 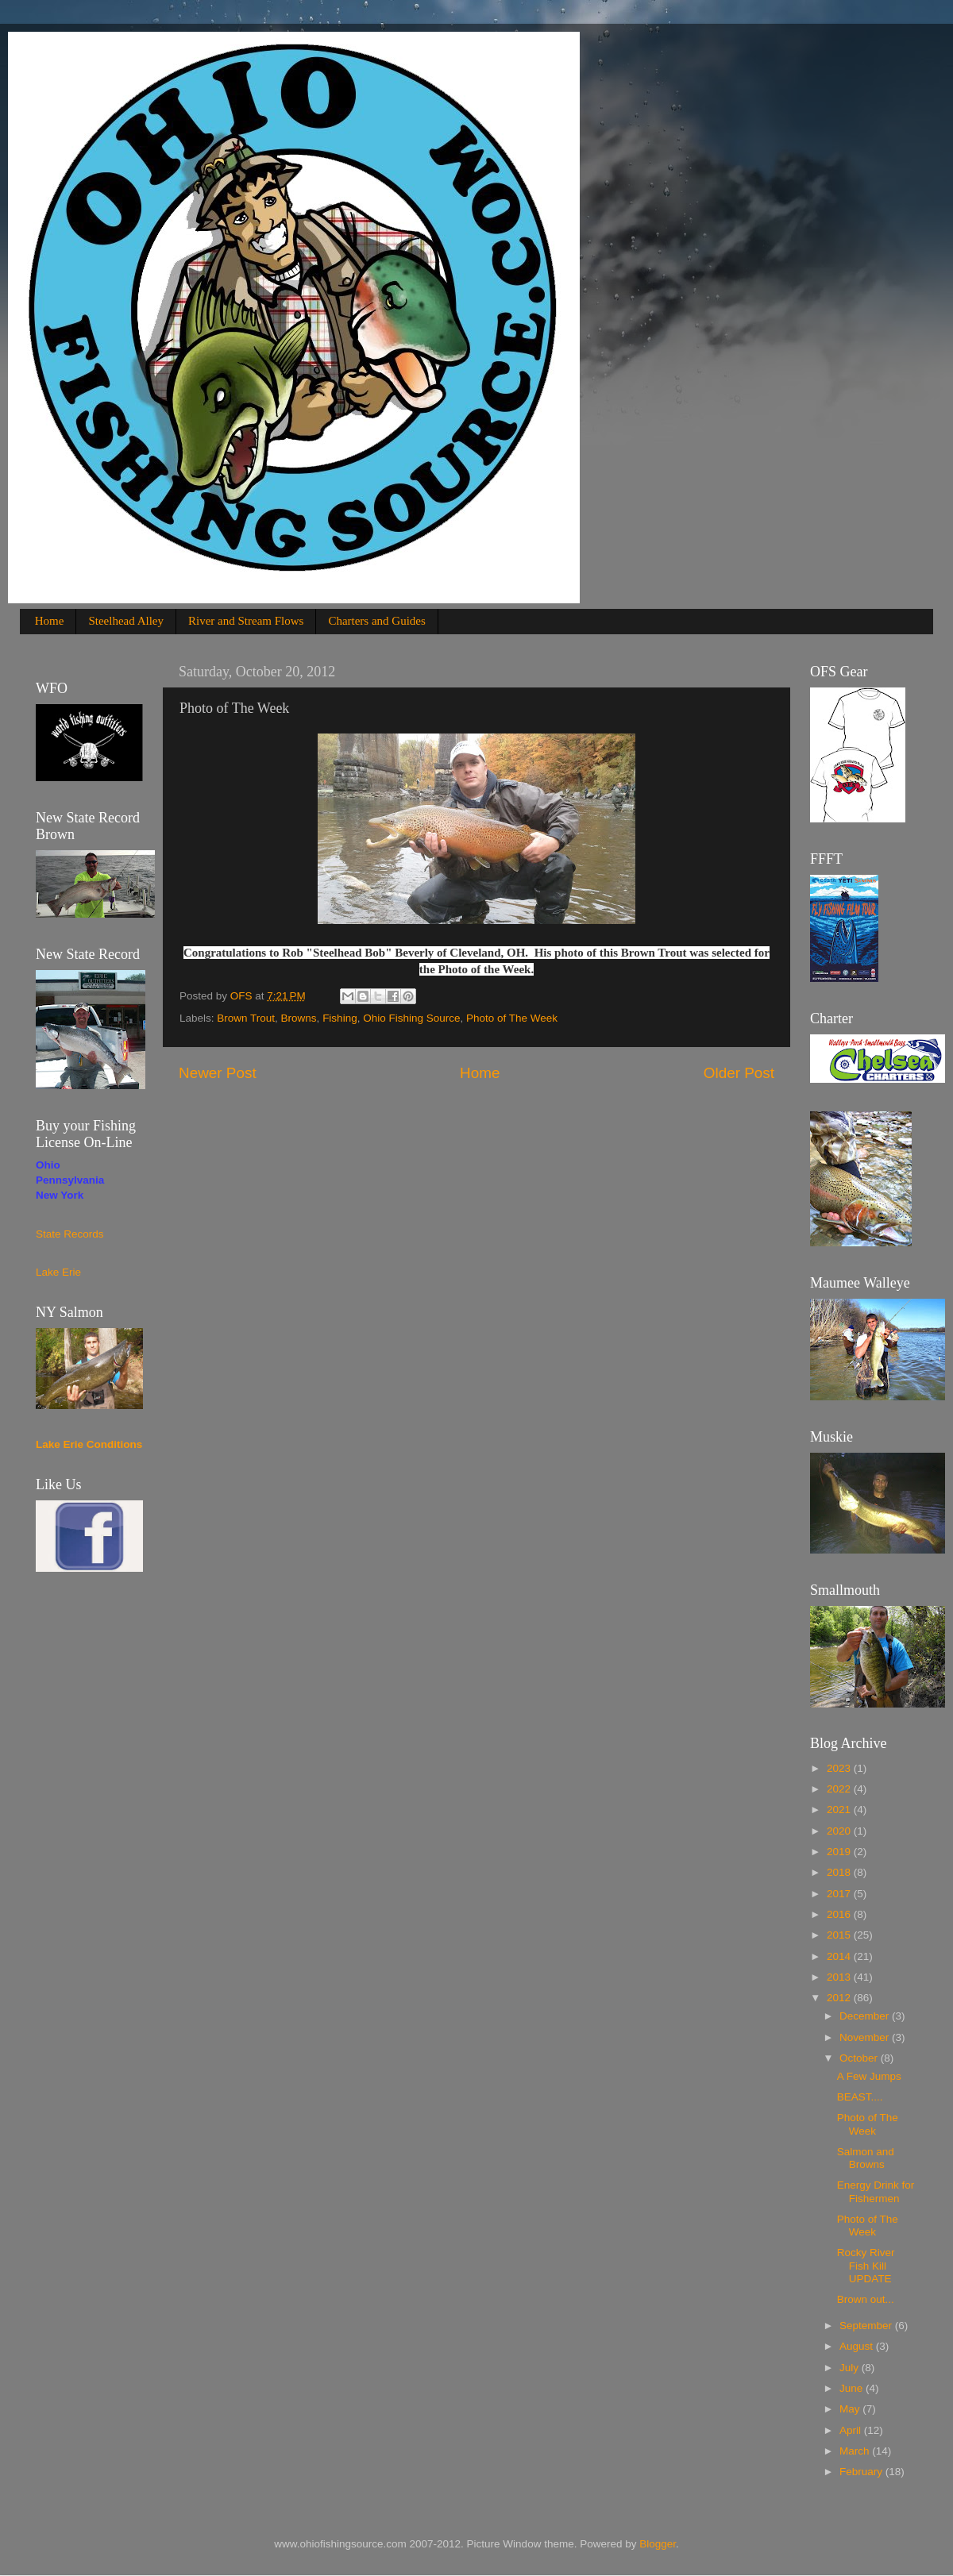 I want to click on Brown out..., so click(x=865, y=2299).